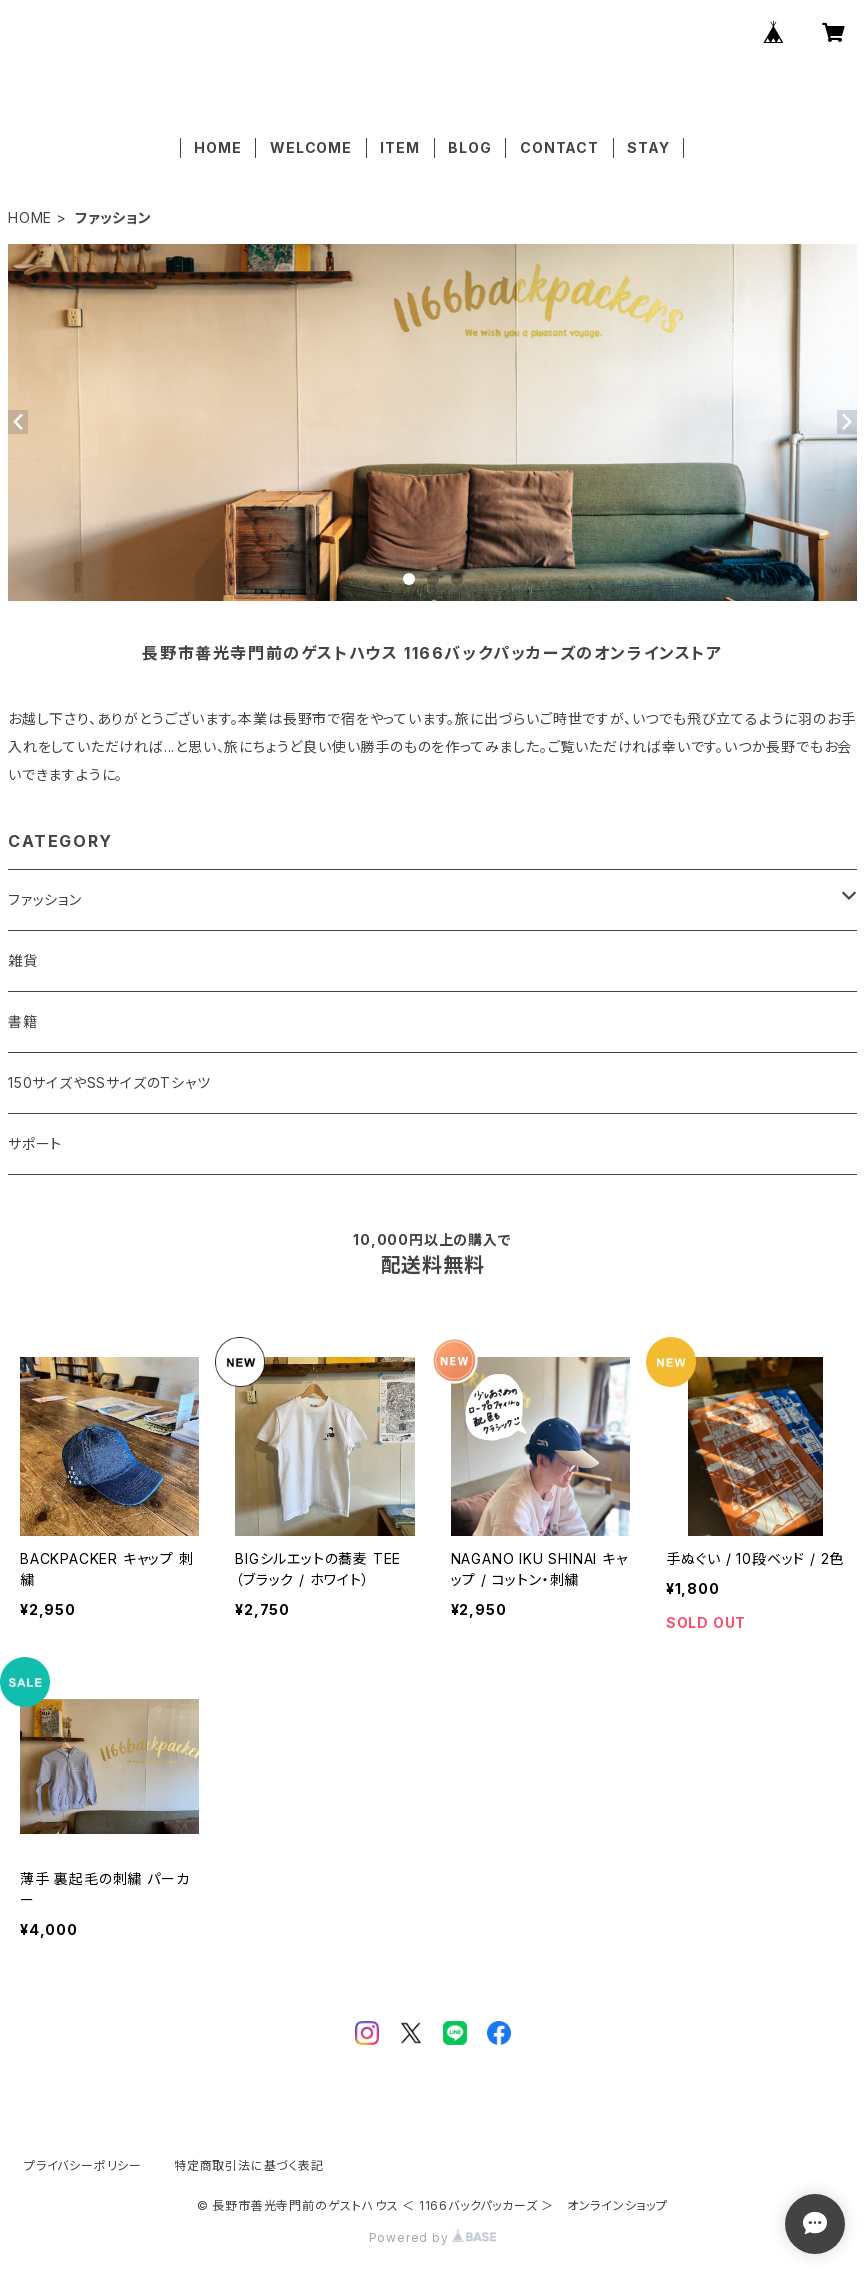 The image size is (865, 2274). What do you see at coordinates (109, 1082) in the screenshot?
I see `150サイズやSSサイズのTシャツ` at bounding box center [109, 1082].